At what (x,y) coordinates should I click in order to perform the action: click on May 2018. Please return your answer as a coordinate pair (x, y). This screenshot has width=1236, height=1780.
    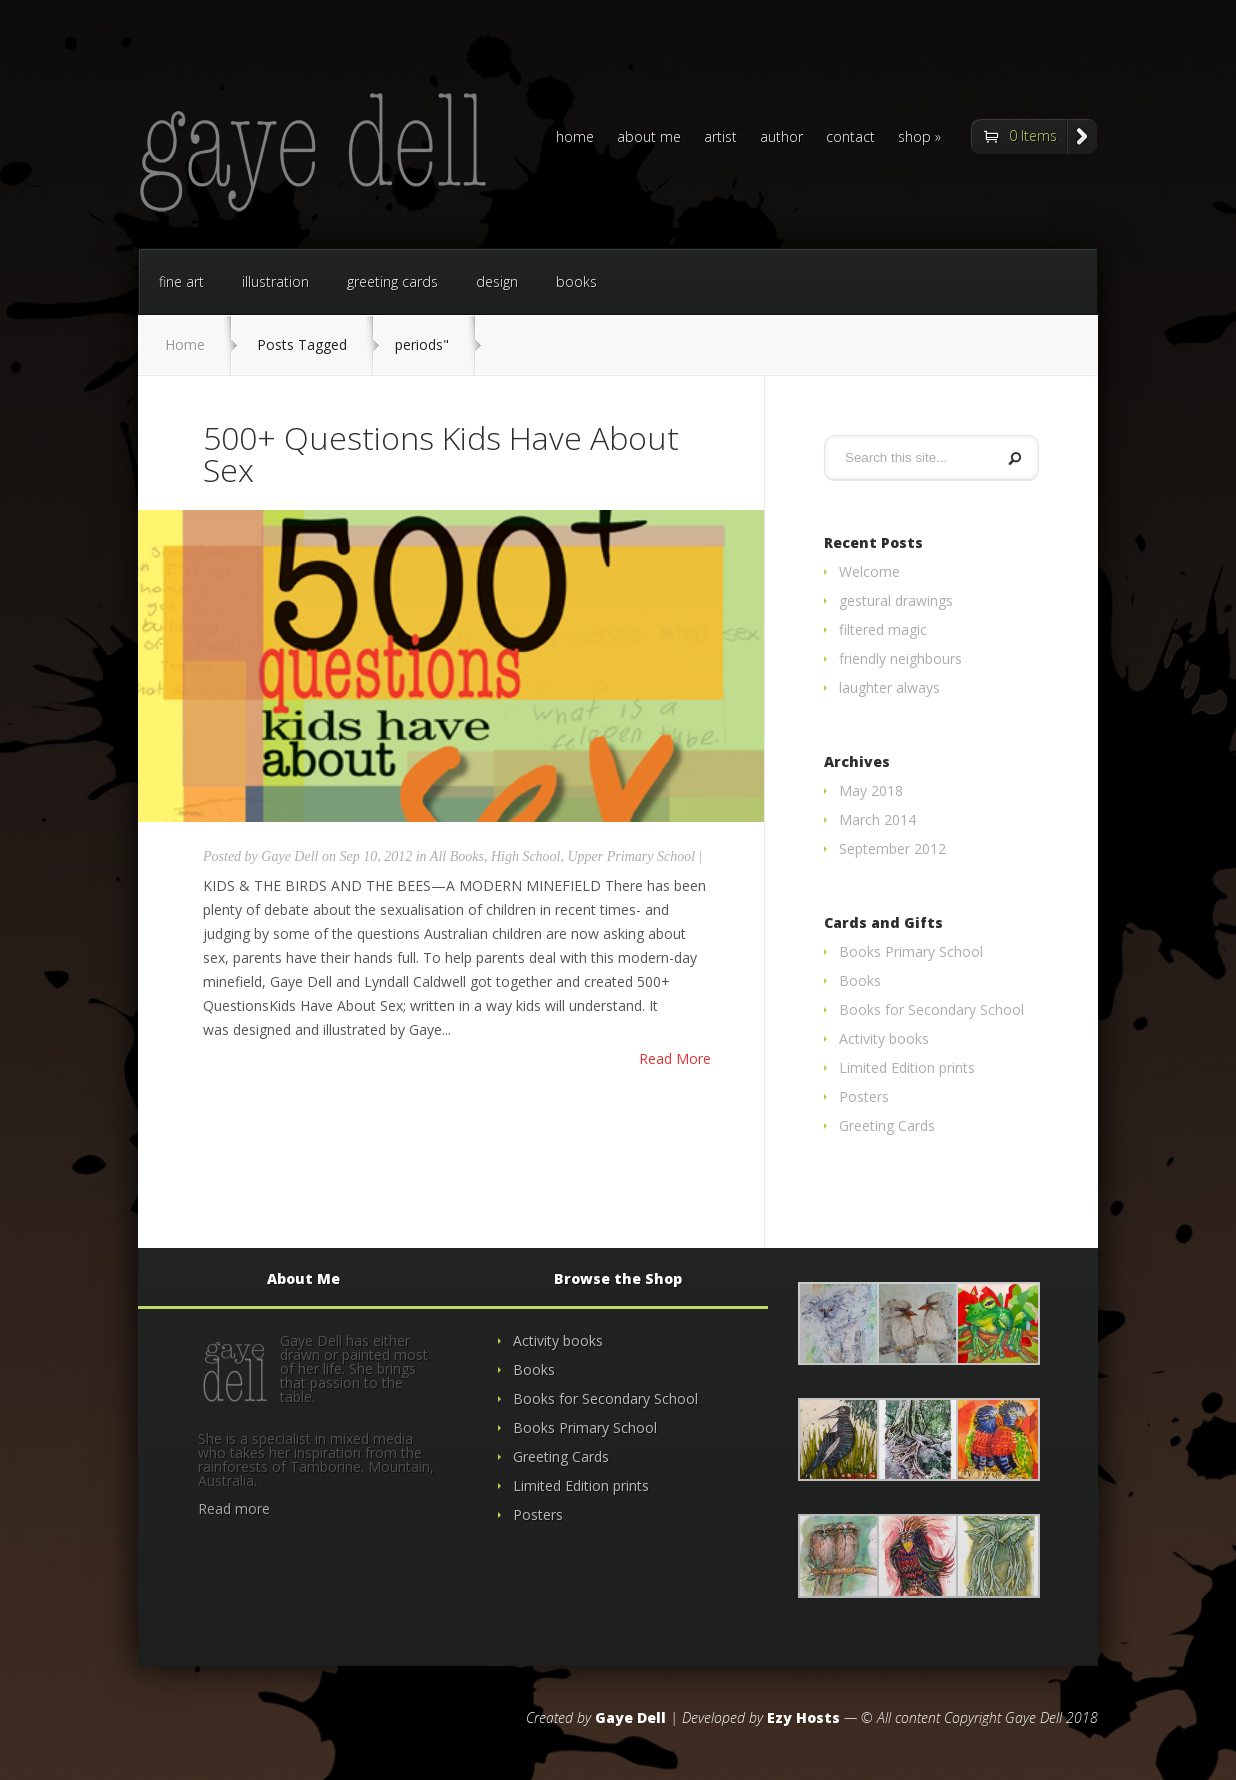
    Looking at the image, I should click on (871, 790).